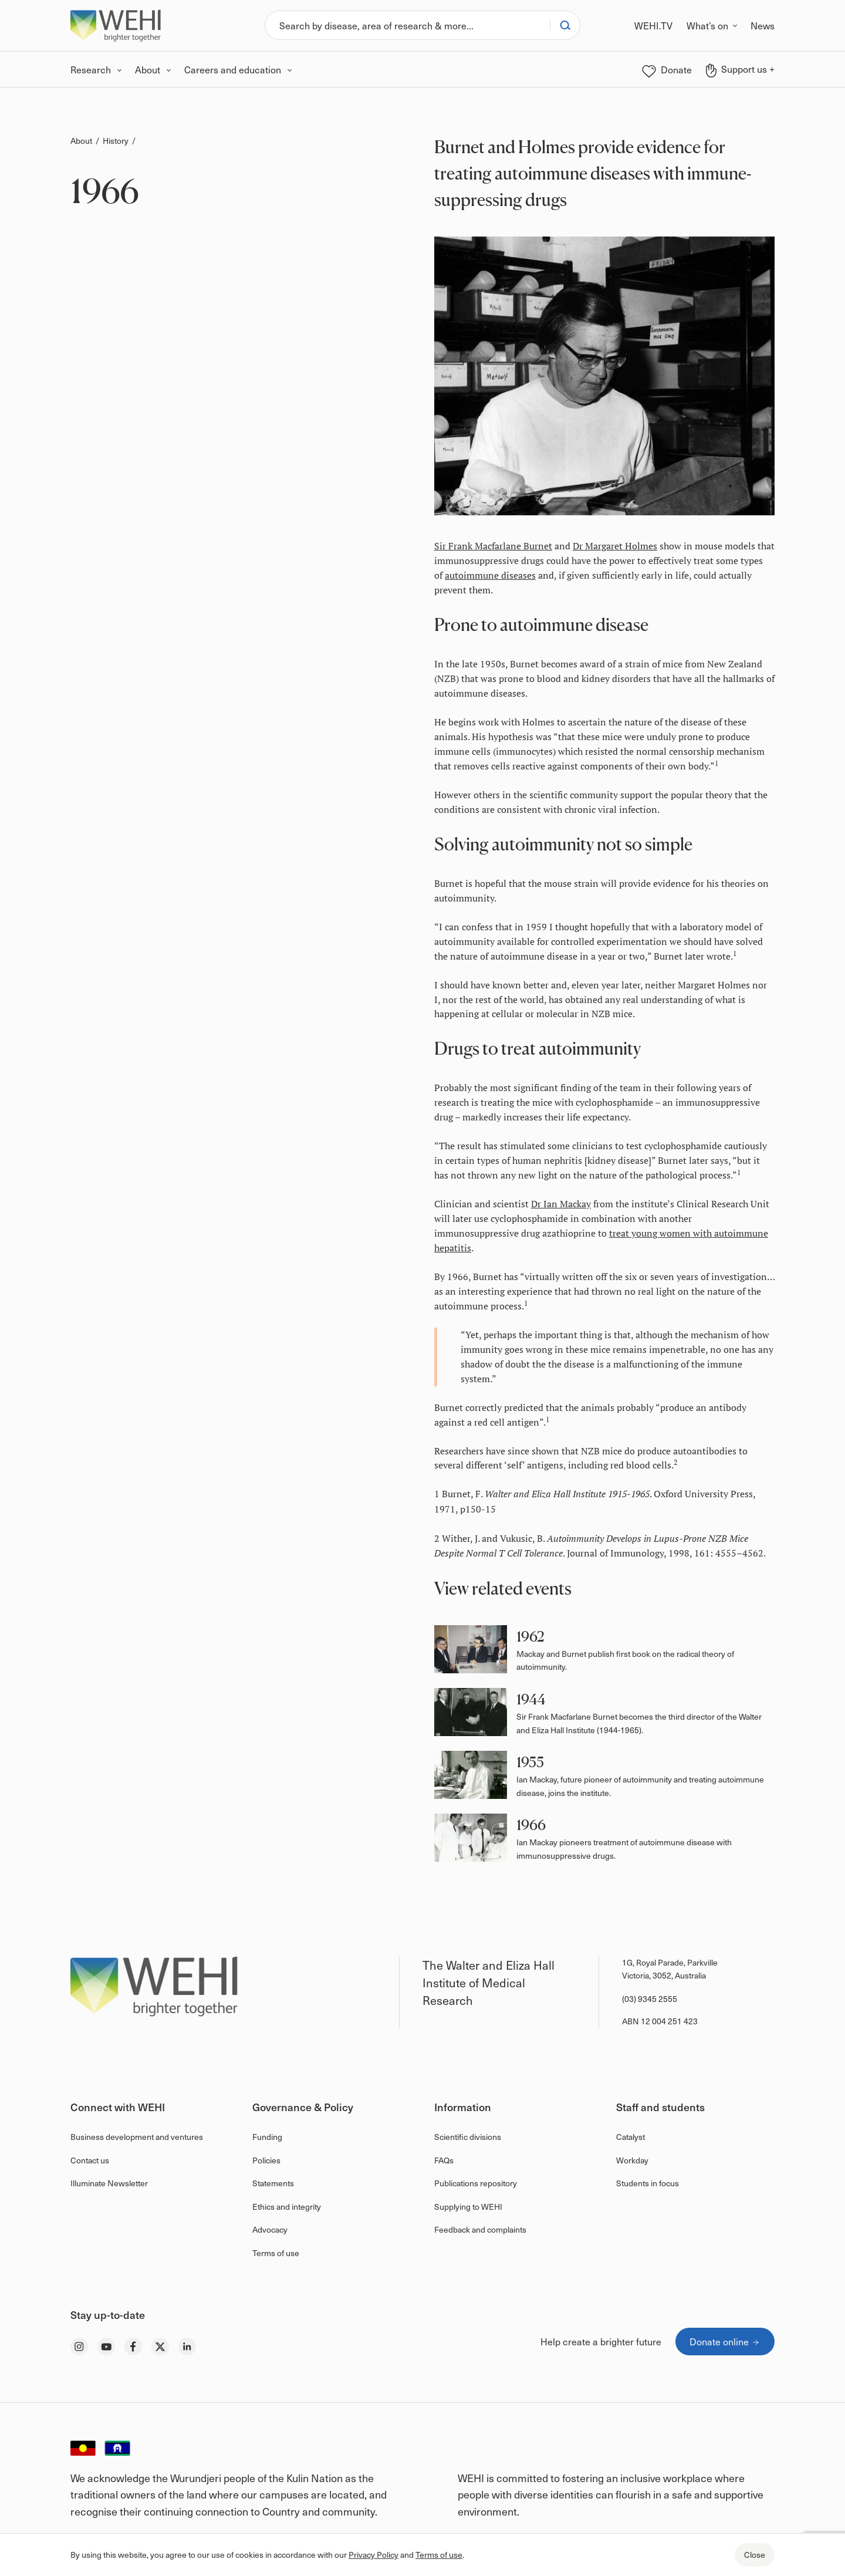 The height and width of the screenshot is (2576, 845). What do you see at coordinates (531, 1699) in the screenshot?
I see `1944 [button]` at bounding box center [531, 1699].